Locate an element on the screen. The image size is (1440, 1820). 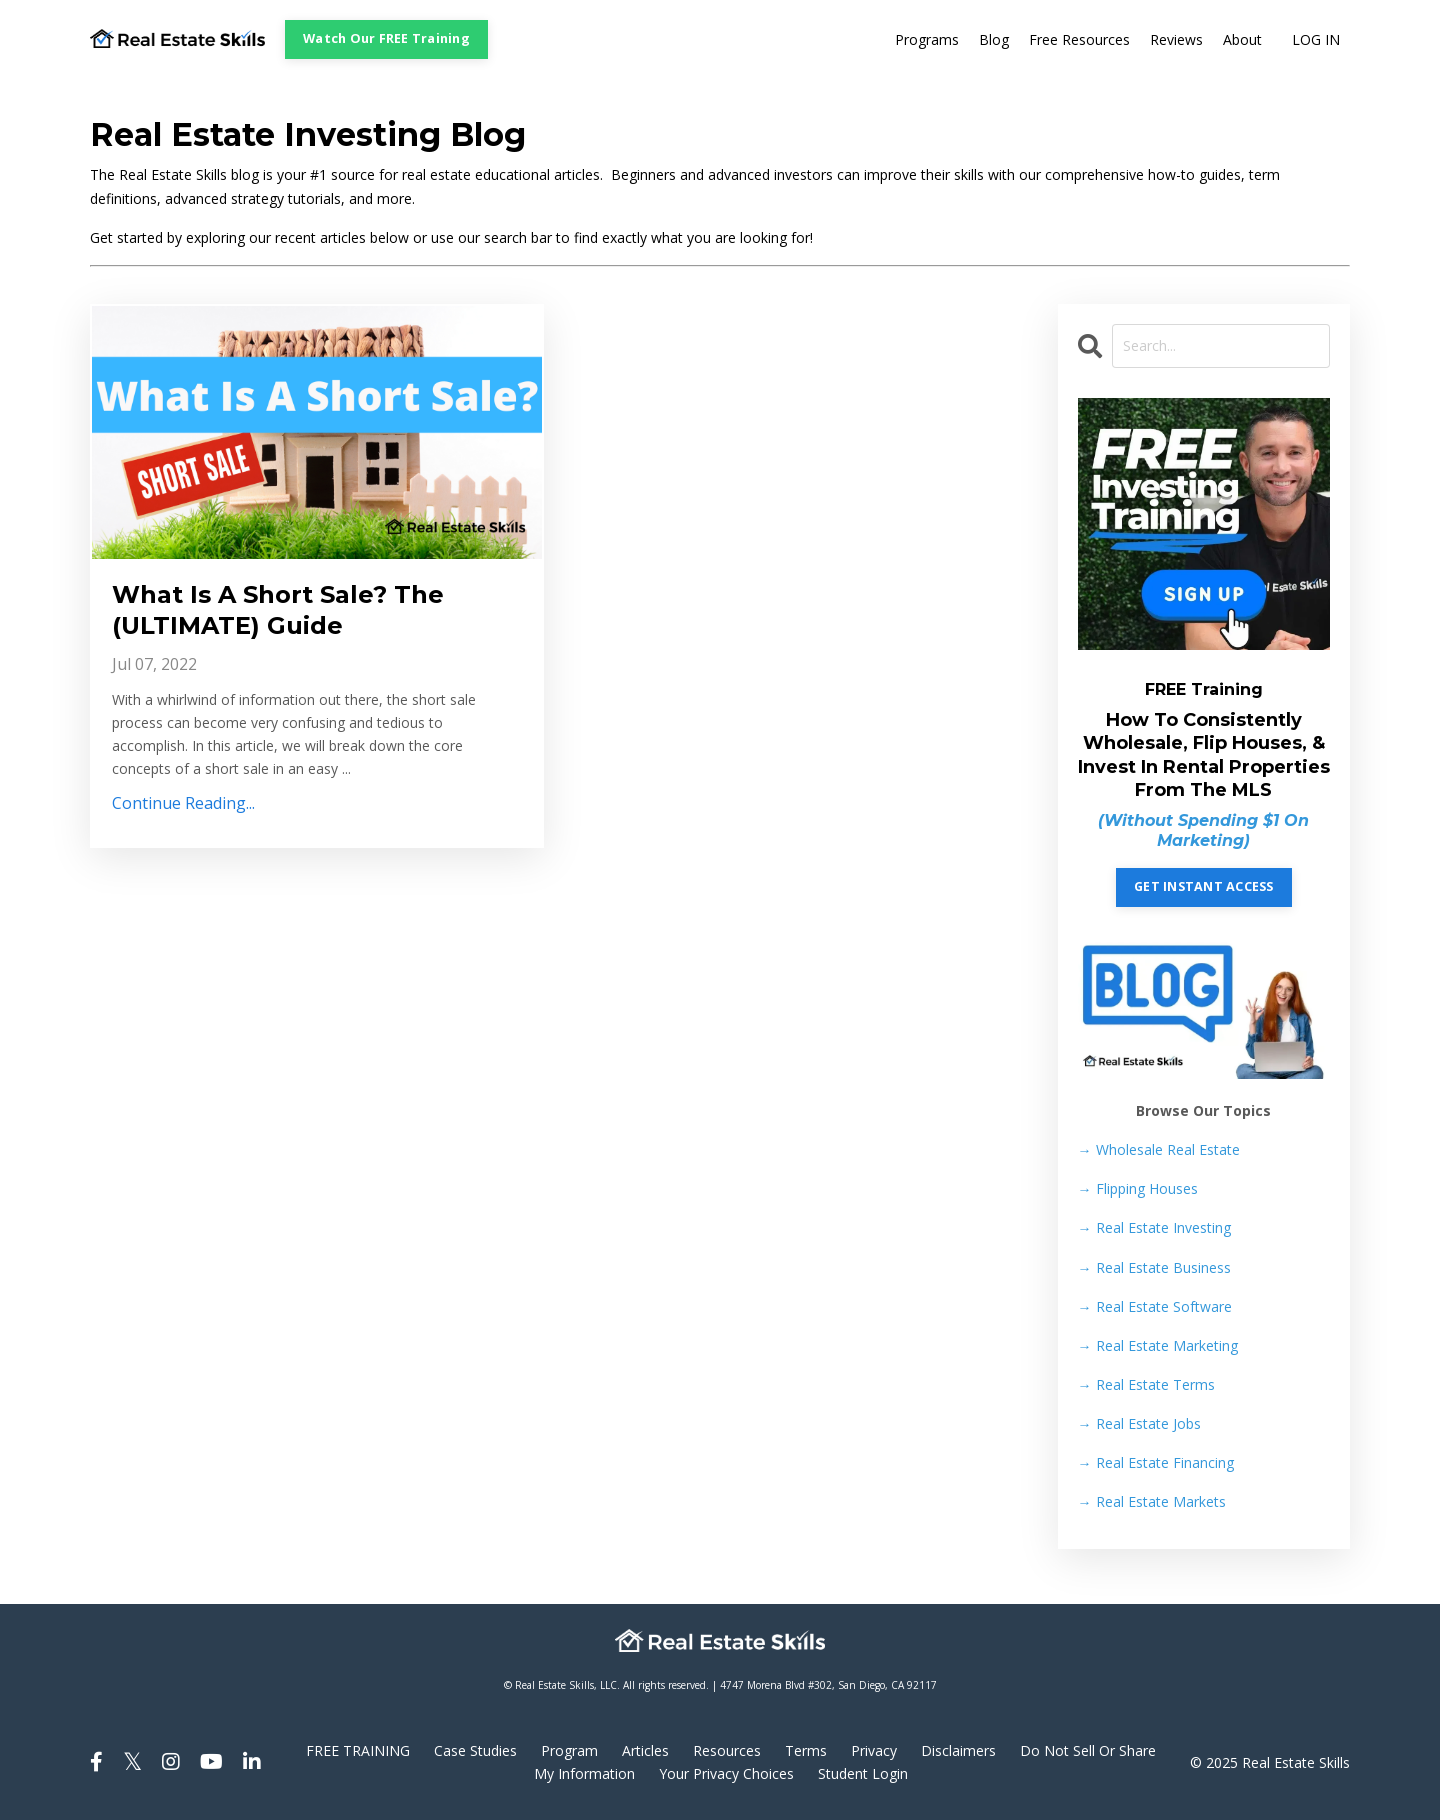
Watch Our FREE Training [button] is located at coordinates (386, 38).